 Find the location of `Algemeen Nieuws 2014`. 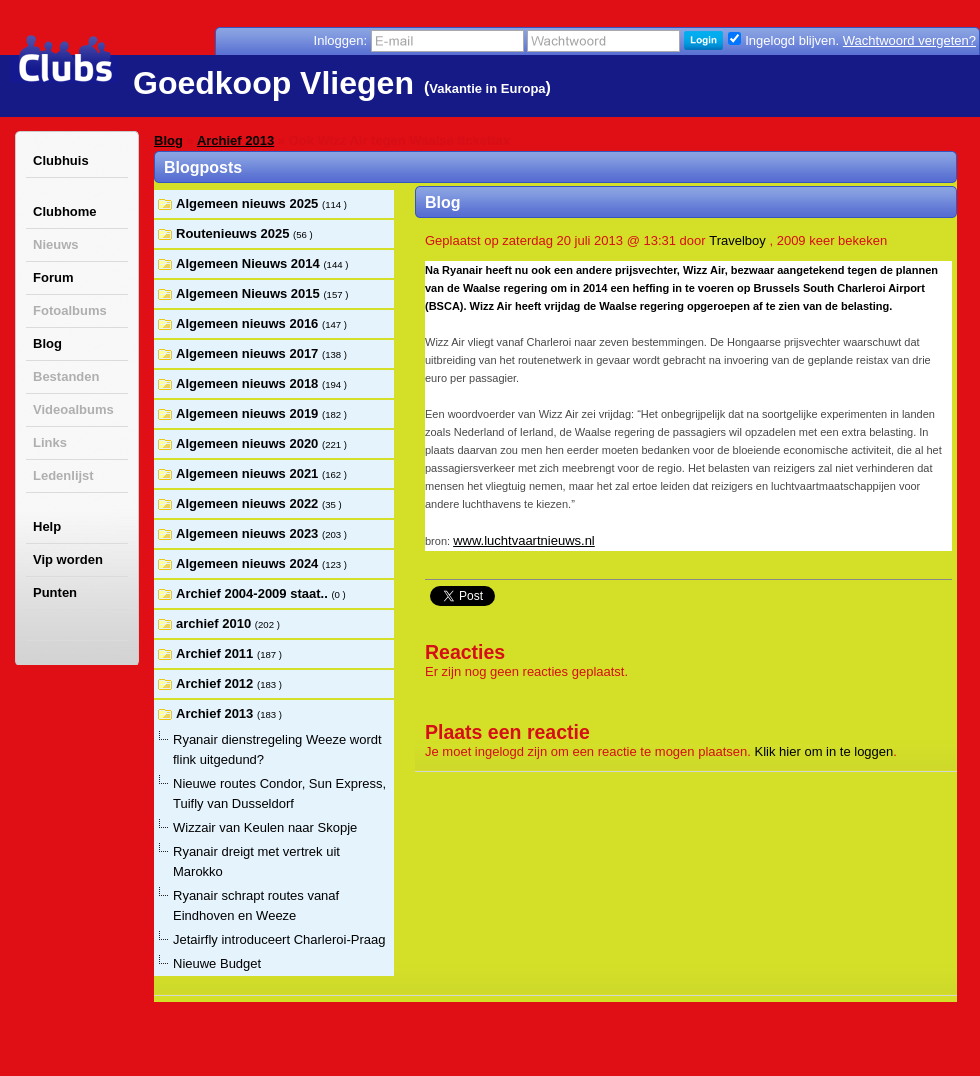

Algemeen Nieuws 2014 is located at coordinates (249, 263).